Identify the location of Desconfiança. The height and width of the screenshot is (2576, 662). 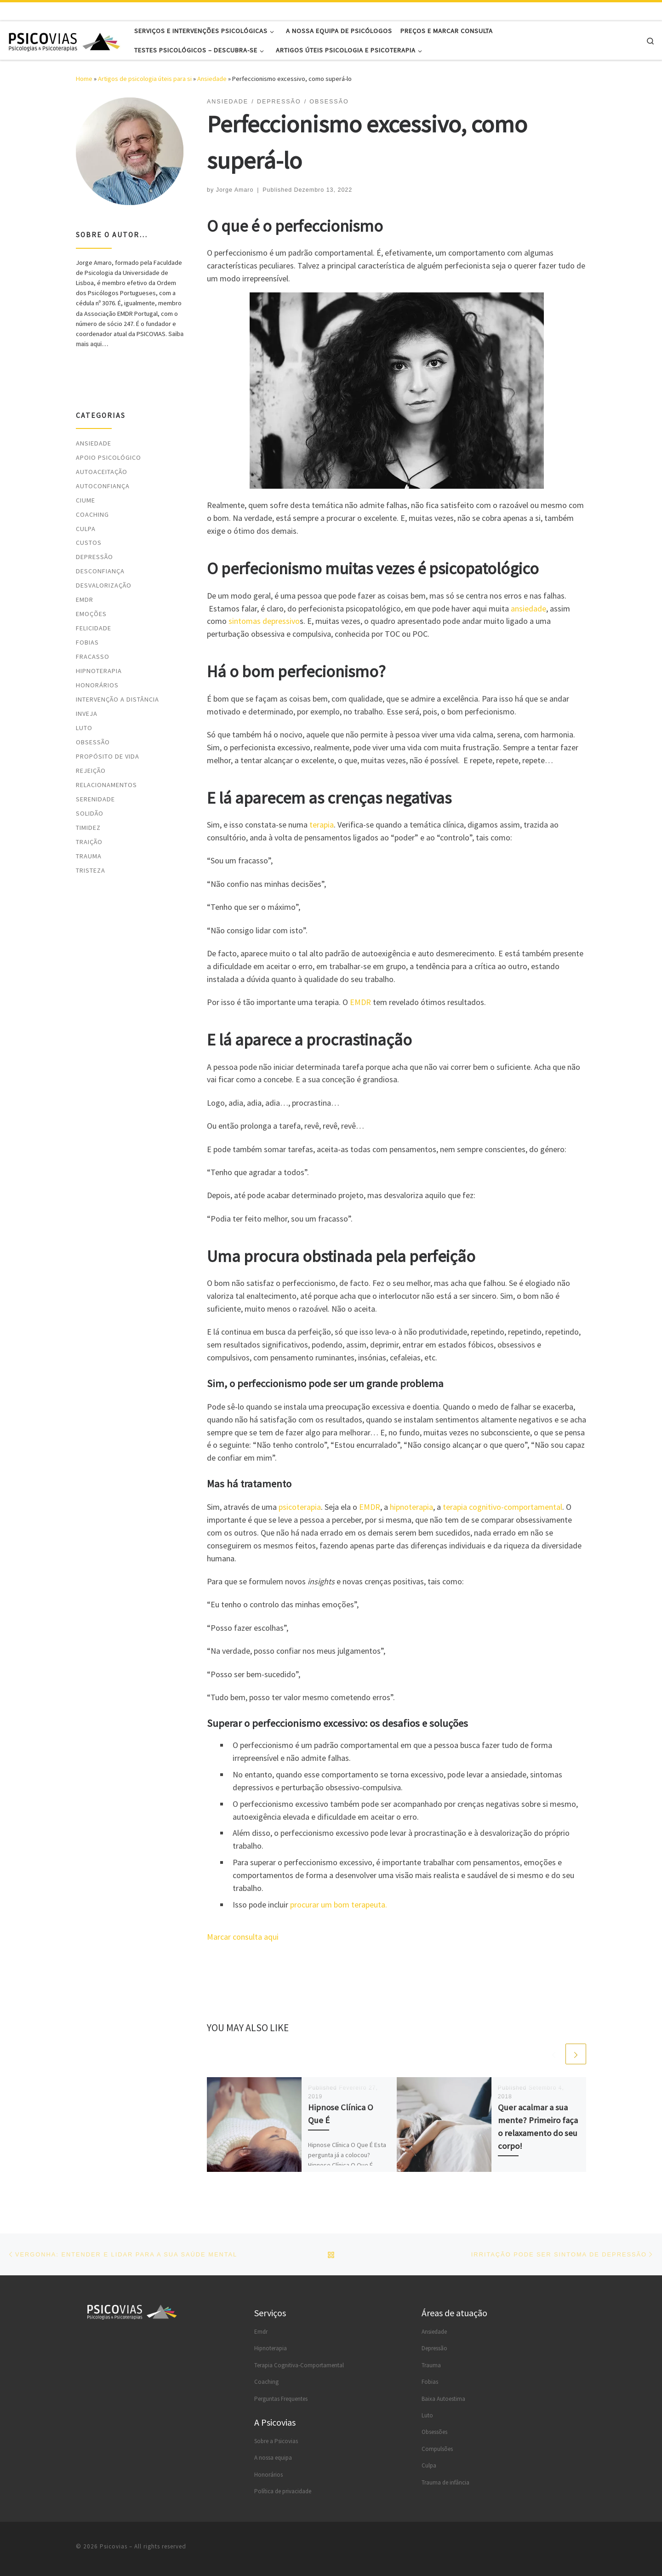
(100, 571).